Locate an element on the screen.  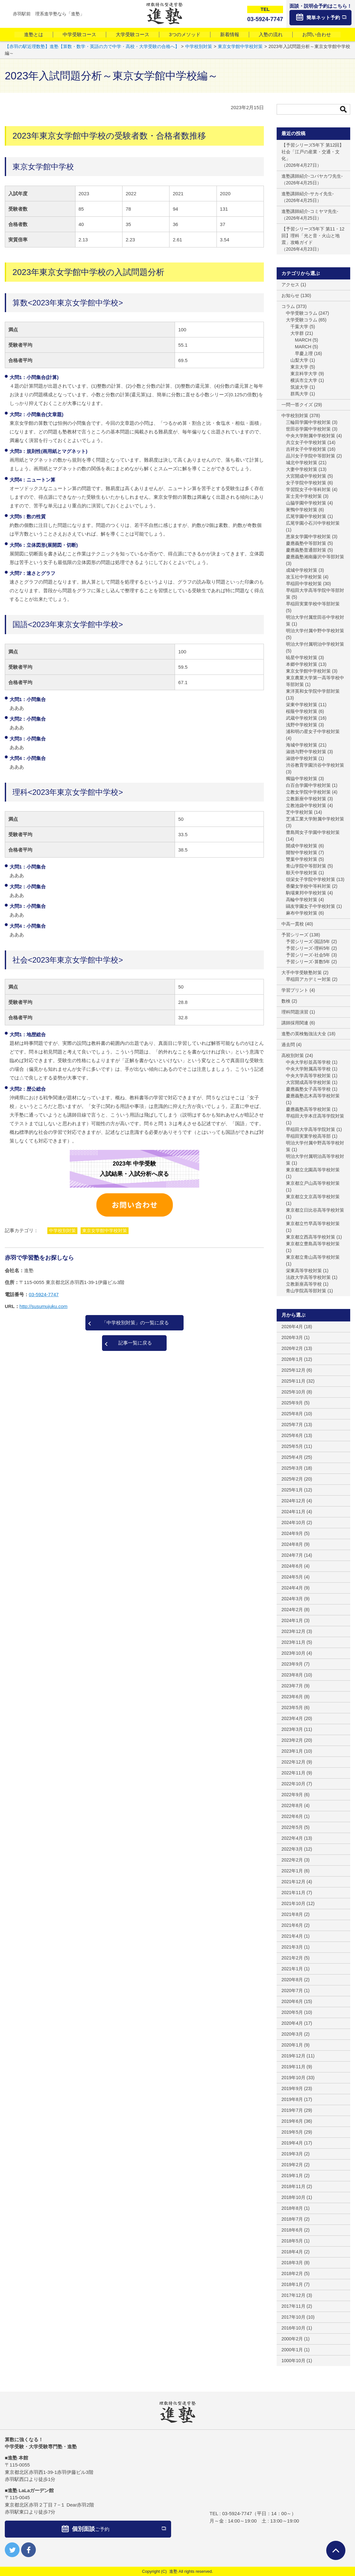
2017年11月 is located at coordinates (293, 2306).